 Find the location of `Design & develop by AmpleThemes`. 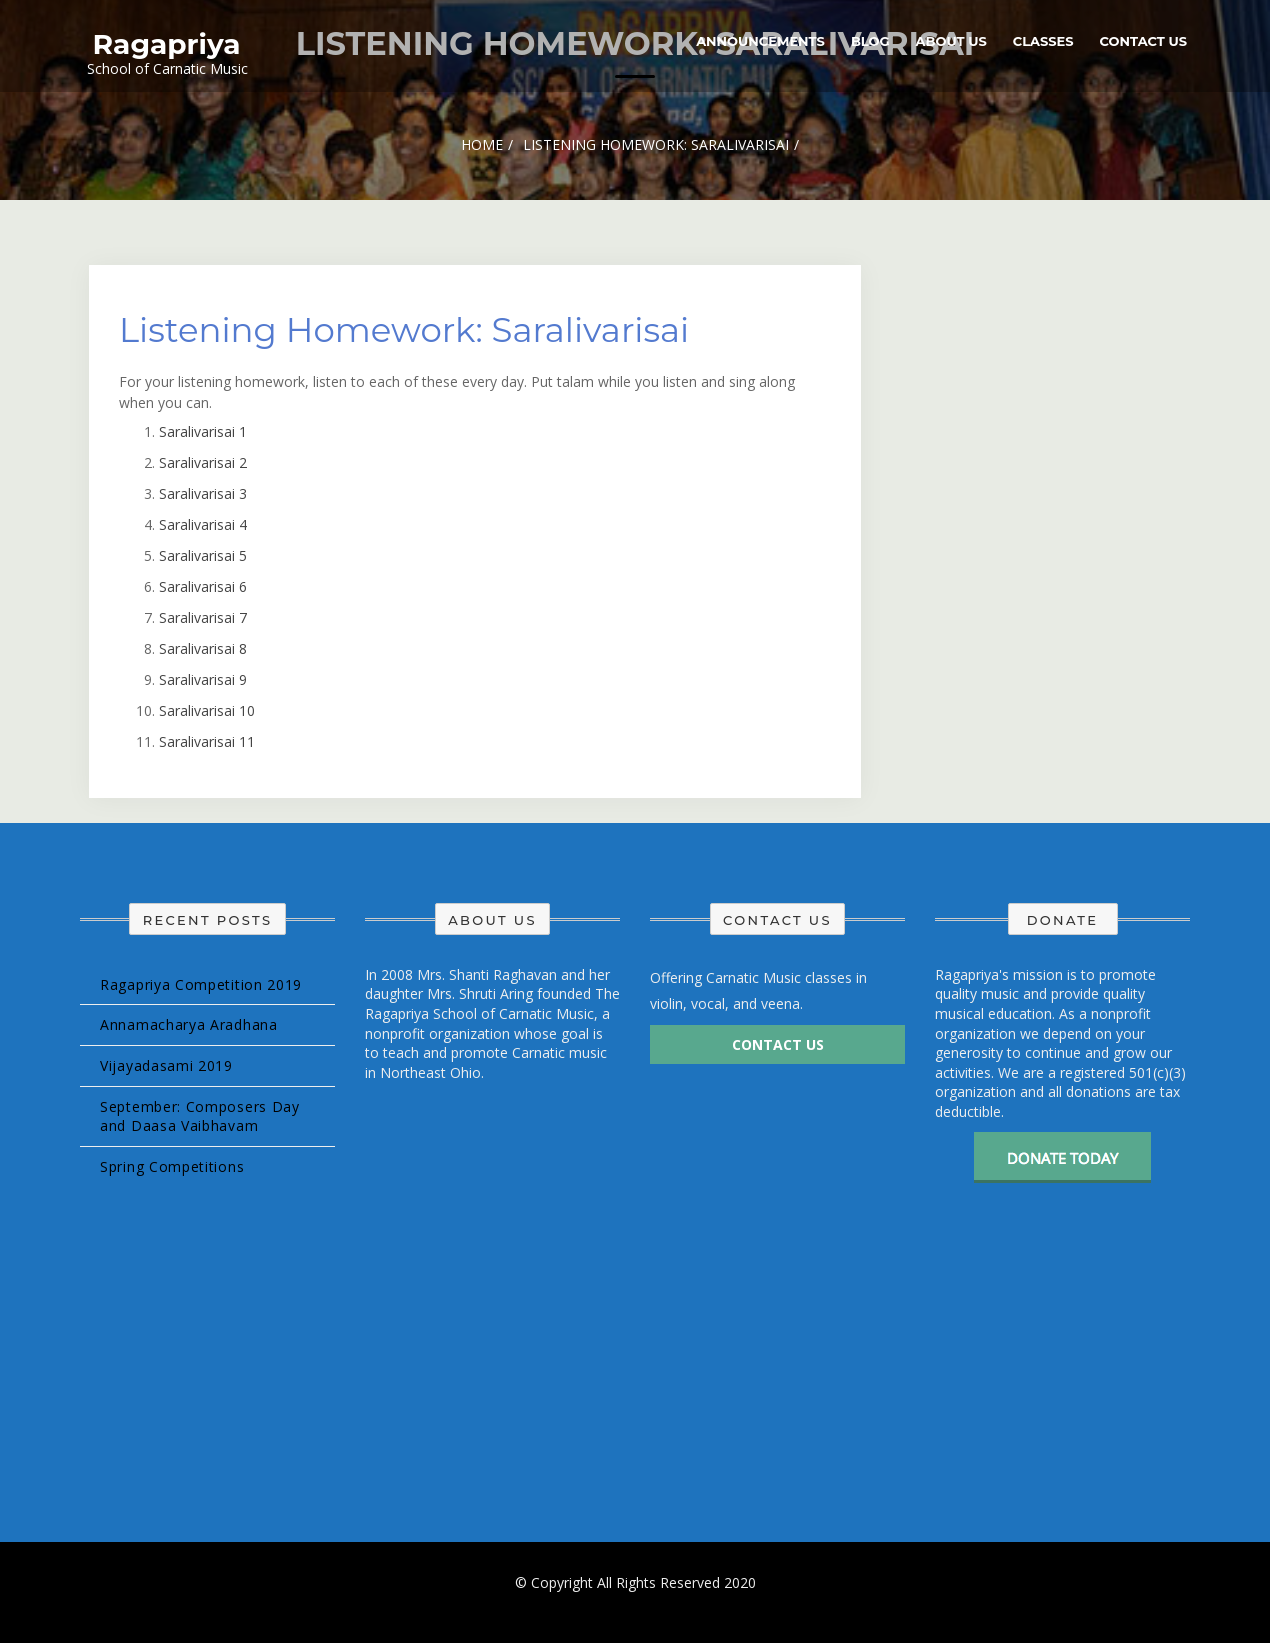

Design & develop by AmpleThemes is located at coordinates (635, 1602).